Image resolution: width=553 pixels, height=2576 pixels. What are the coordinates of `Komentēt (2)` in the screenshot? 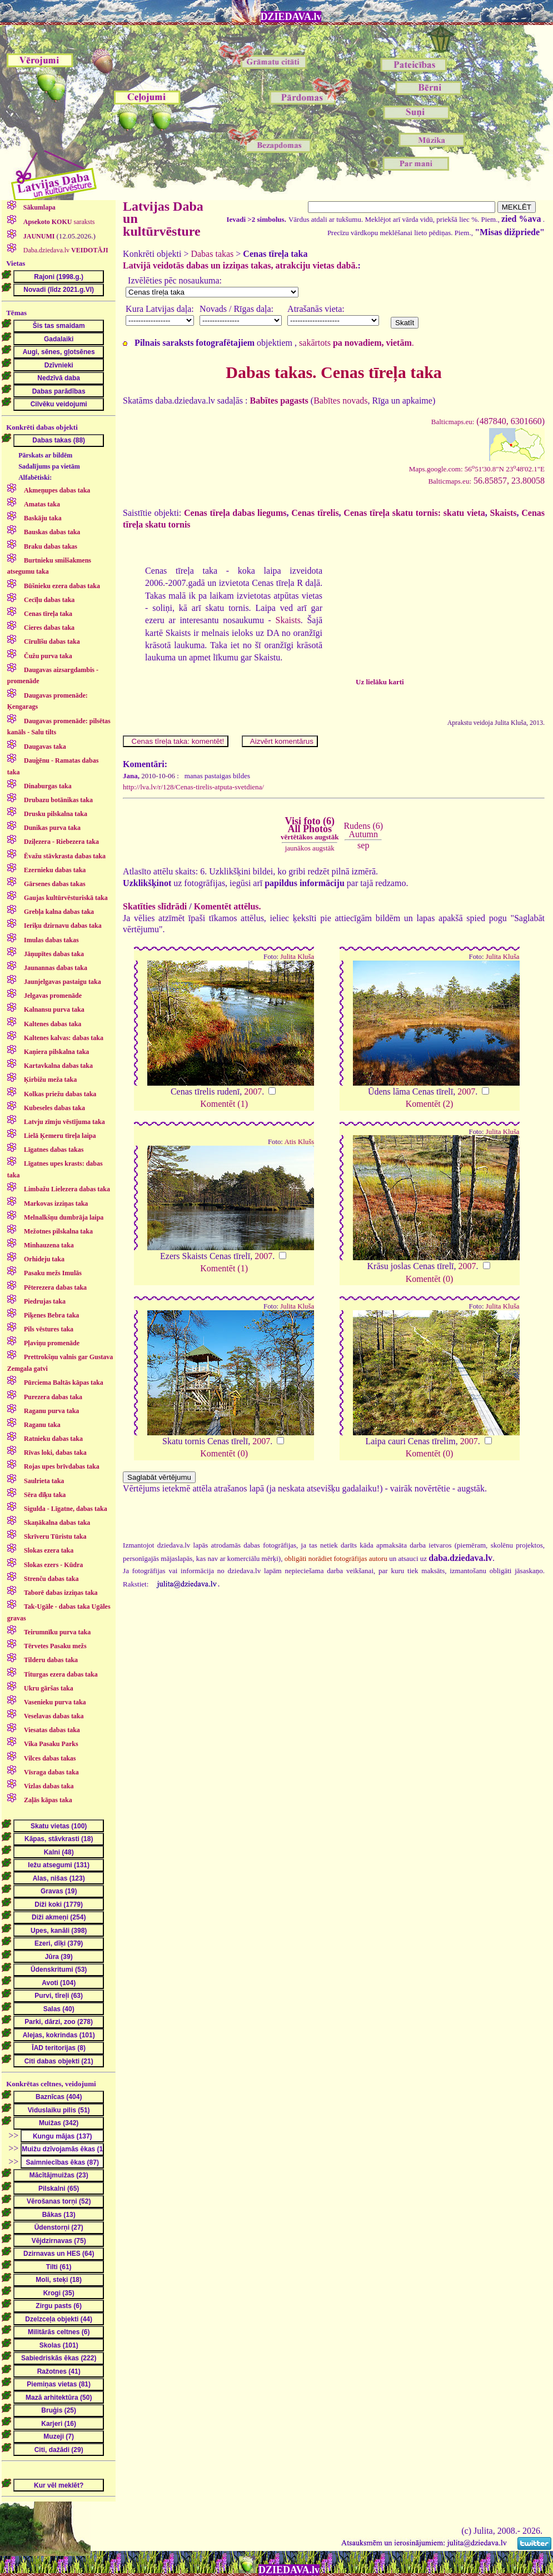 It's located at (430, 1103).